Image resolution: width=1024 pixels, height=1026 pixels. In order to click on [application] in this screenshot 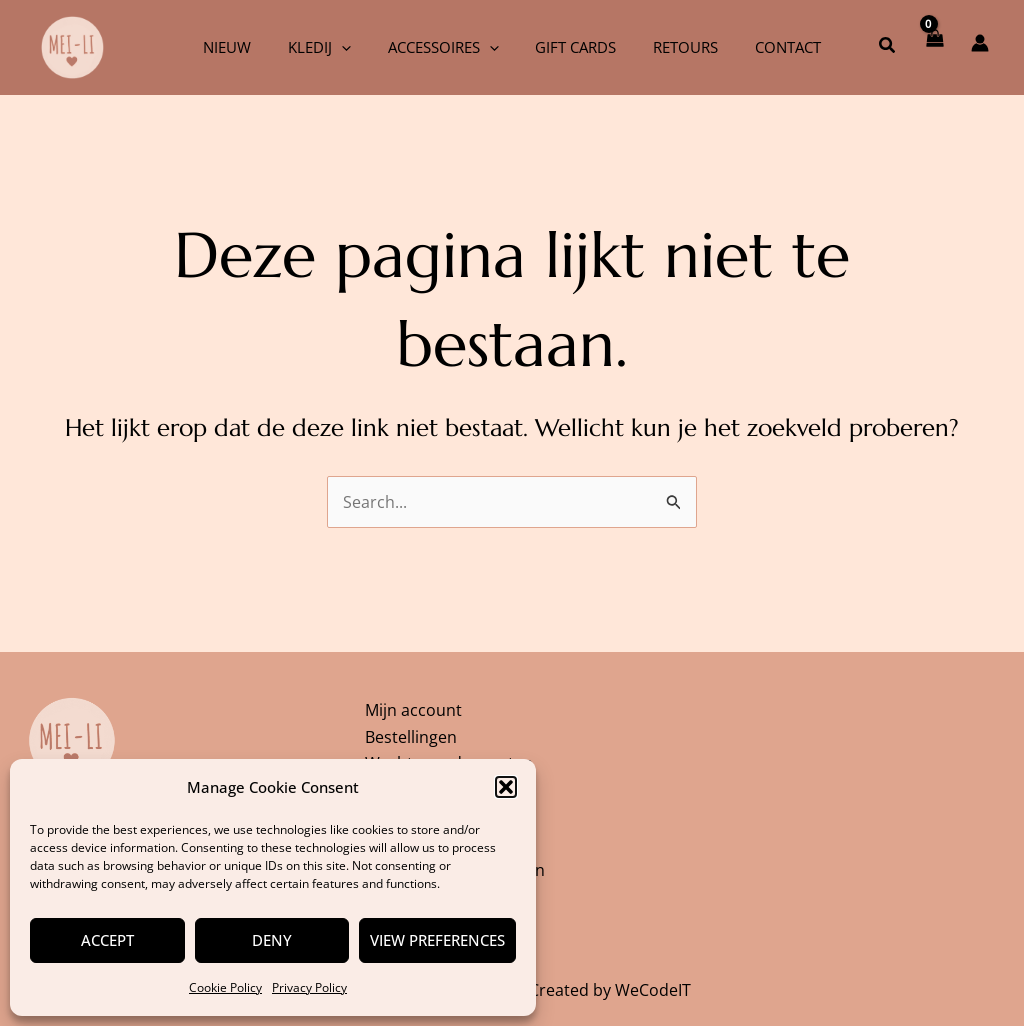, I will do `click(351, 47)`.